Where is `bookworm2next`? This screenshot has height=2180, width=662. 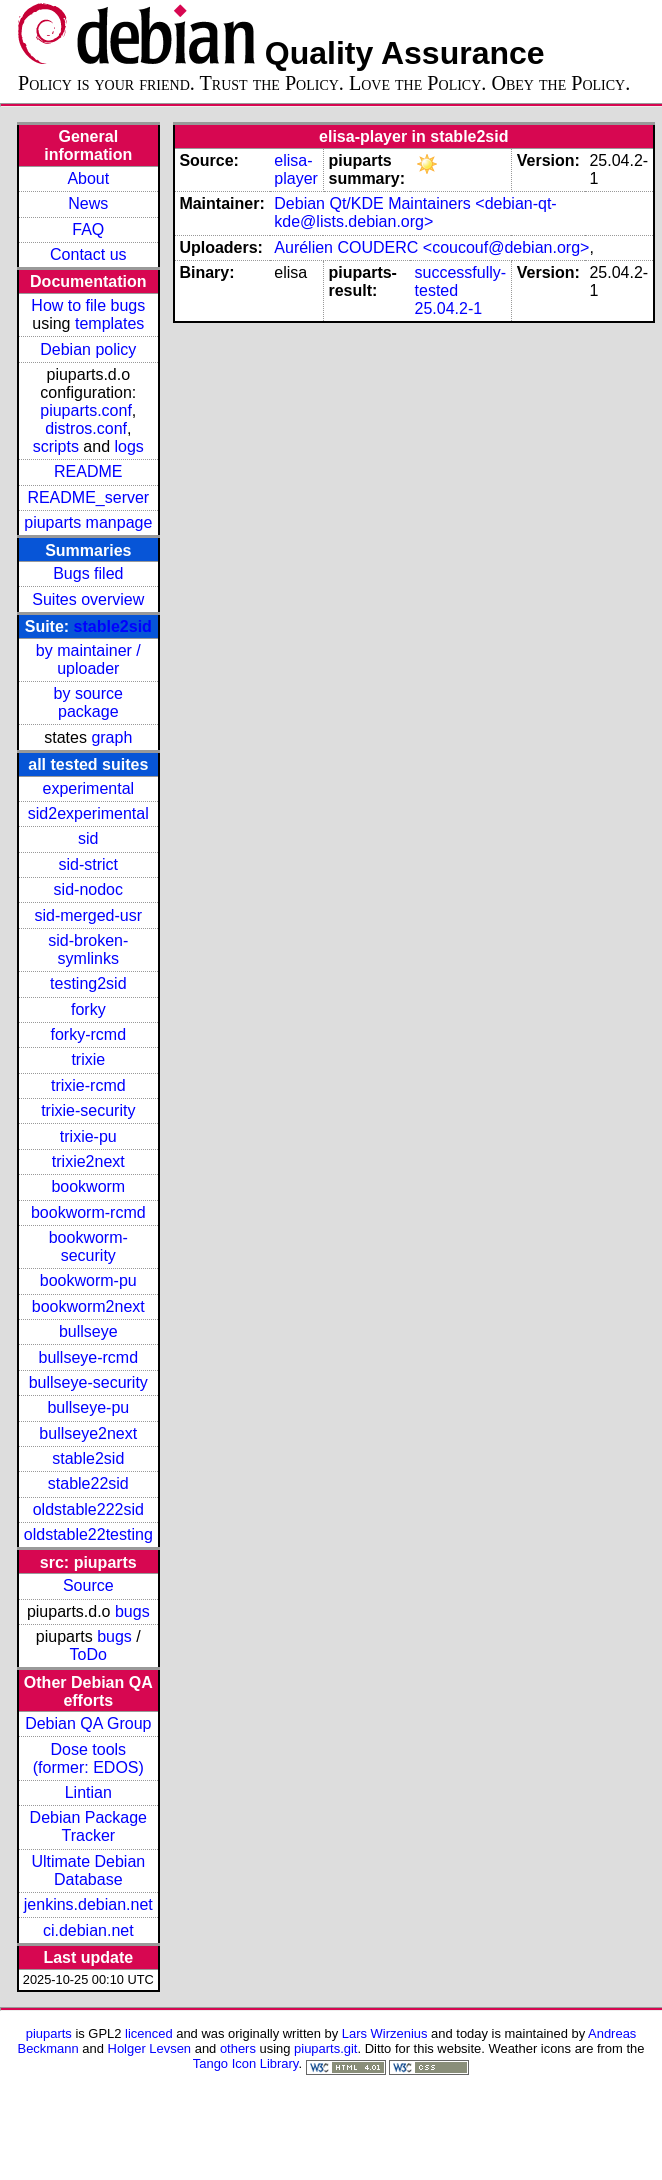
bookworm2next is located at coordinates (88, 1306).